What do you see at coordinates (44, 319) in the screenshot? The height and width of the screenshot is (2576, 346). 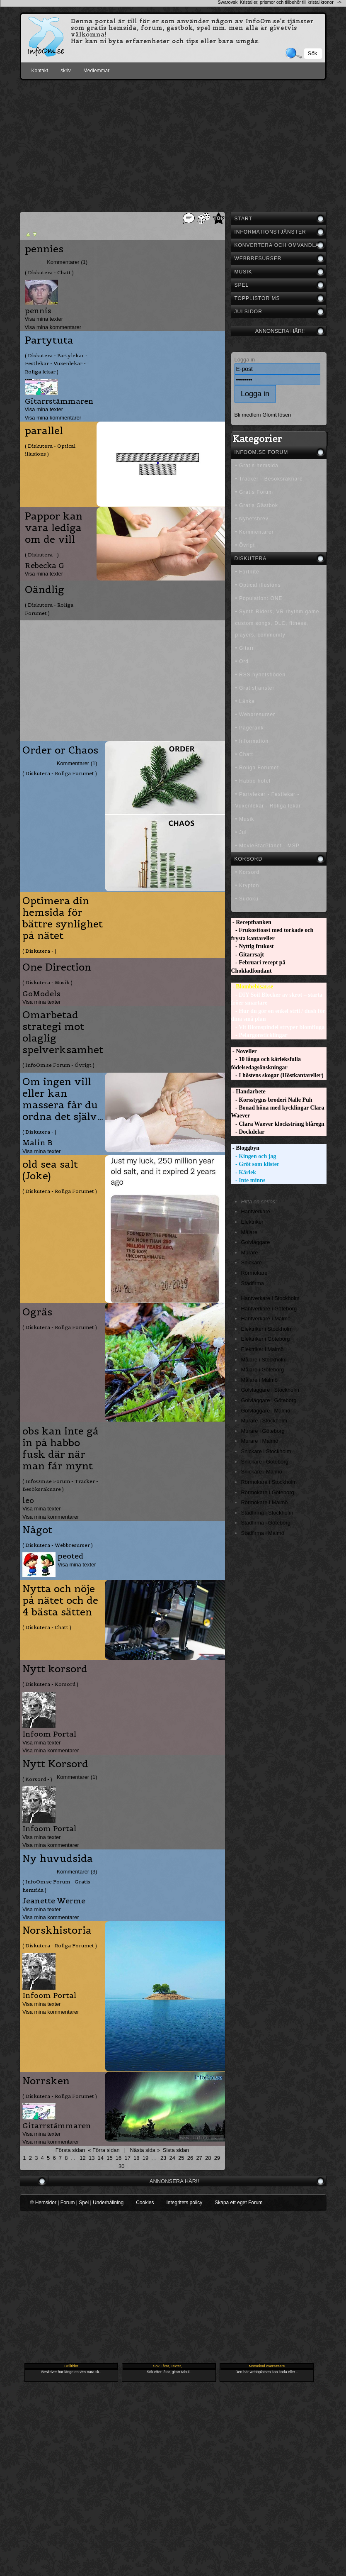 I see `Visa mina texter` at bounding box center [44, 319].